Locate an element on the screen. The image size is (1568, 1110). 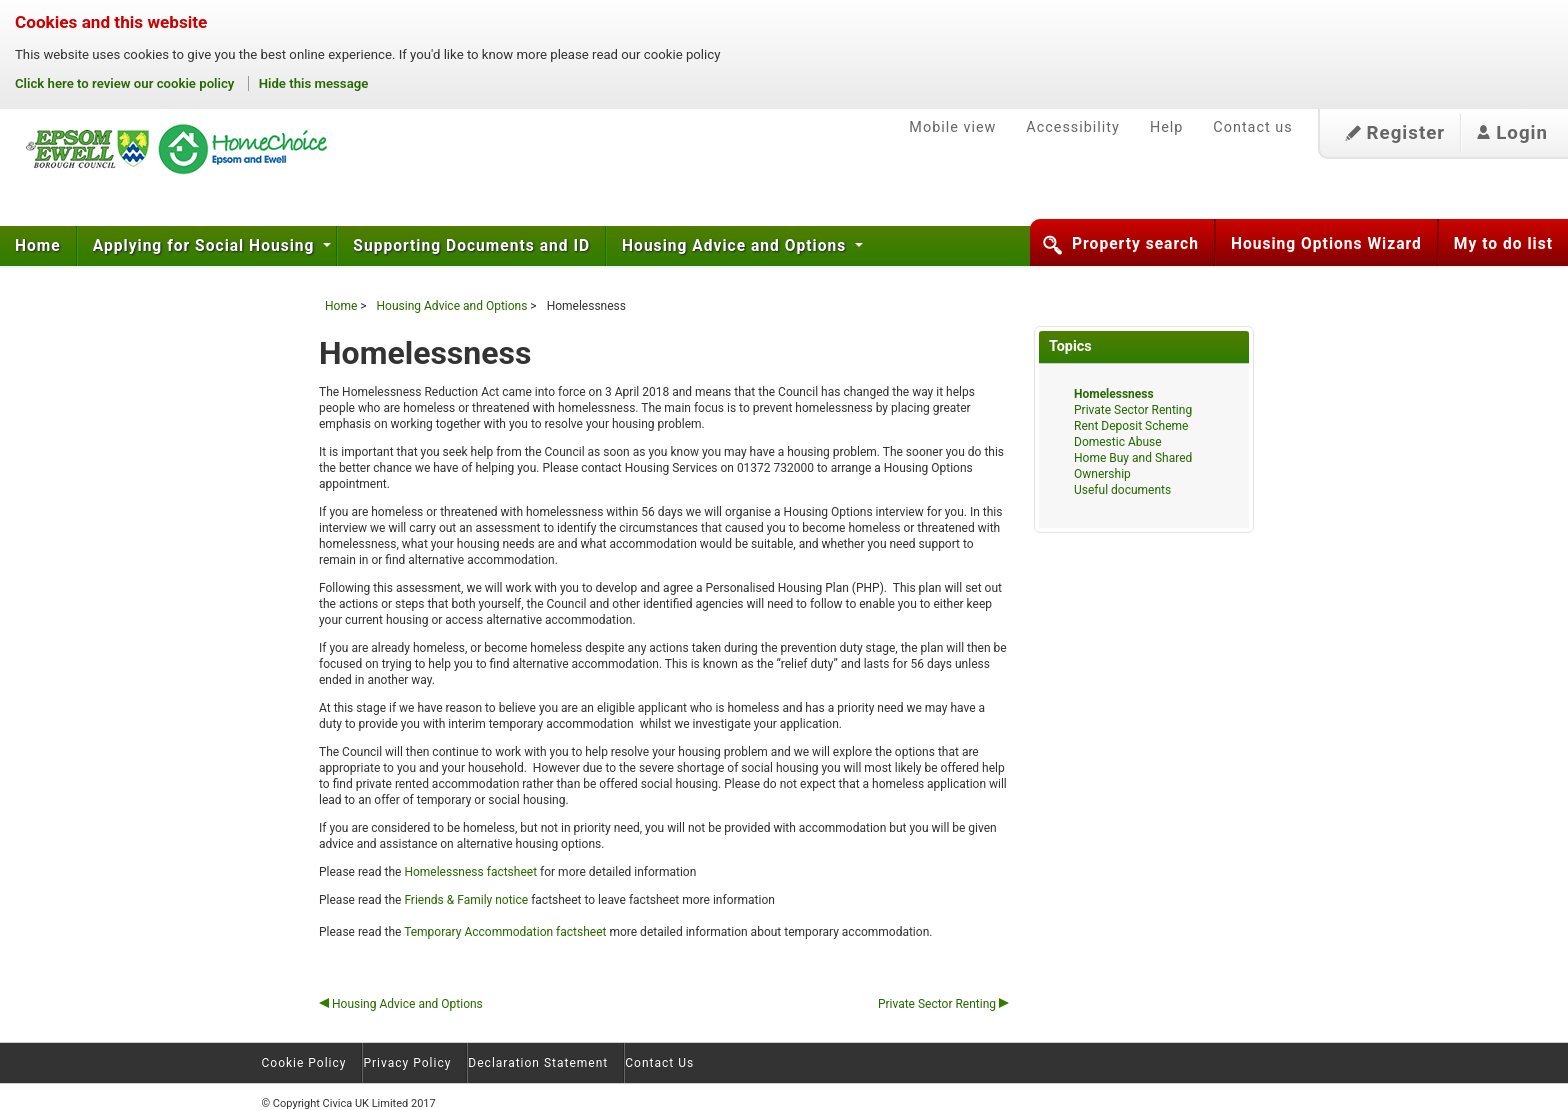
Privacy Policy is located at coordinates (407, 1063).